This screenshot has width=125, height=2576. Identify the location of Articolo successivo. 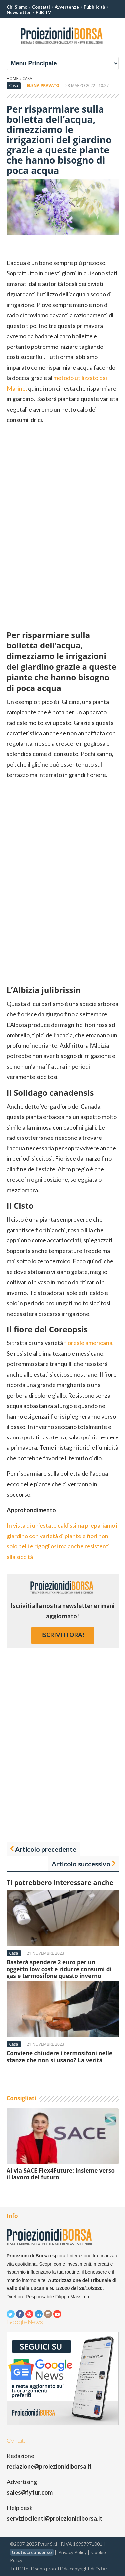
(81, 1864).